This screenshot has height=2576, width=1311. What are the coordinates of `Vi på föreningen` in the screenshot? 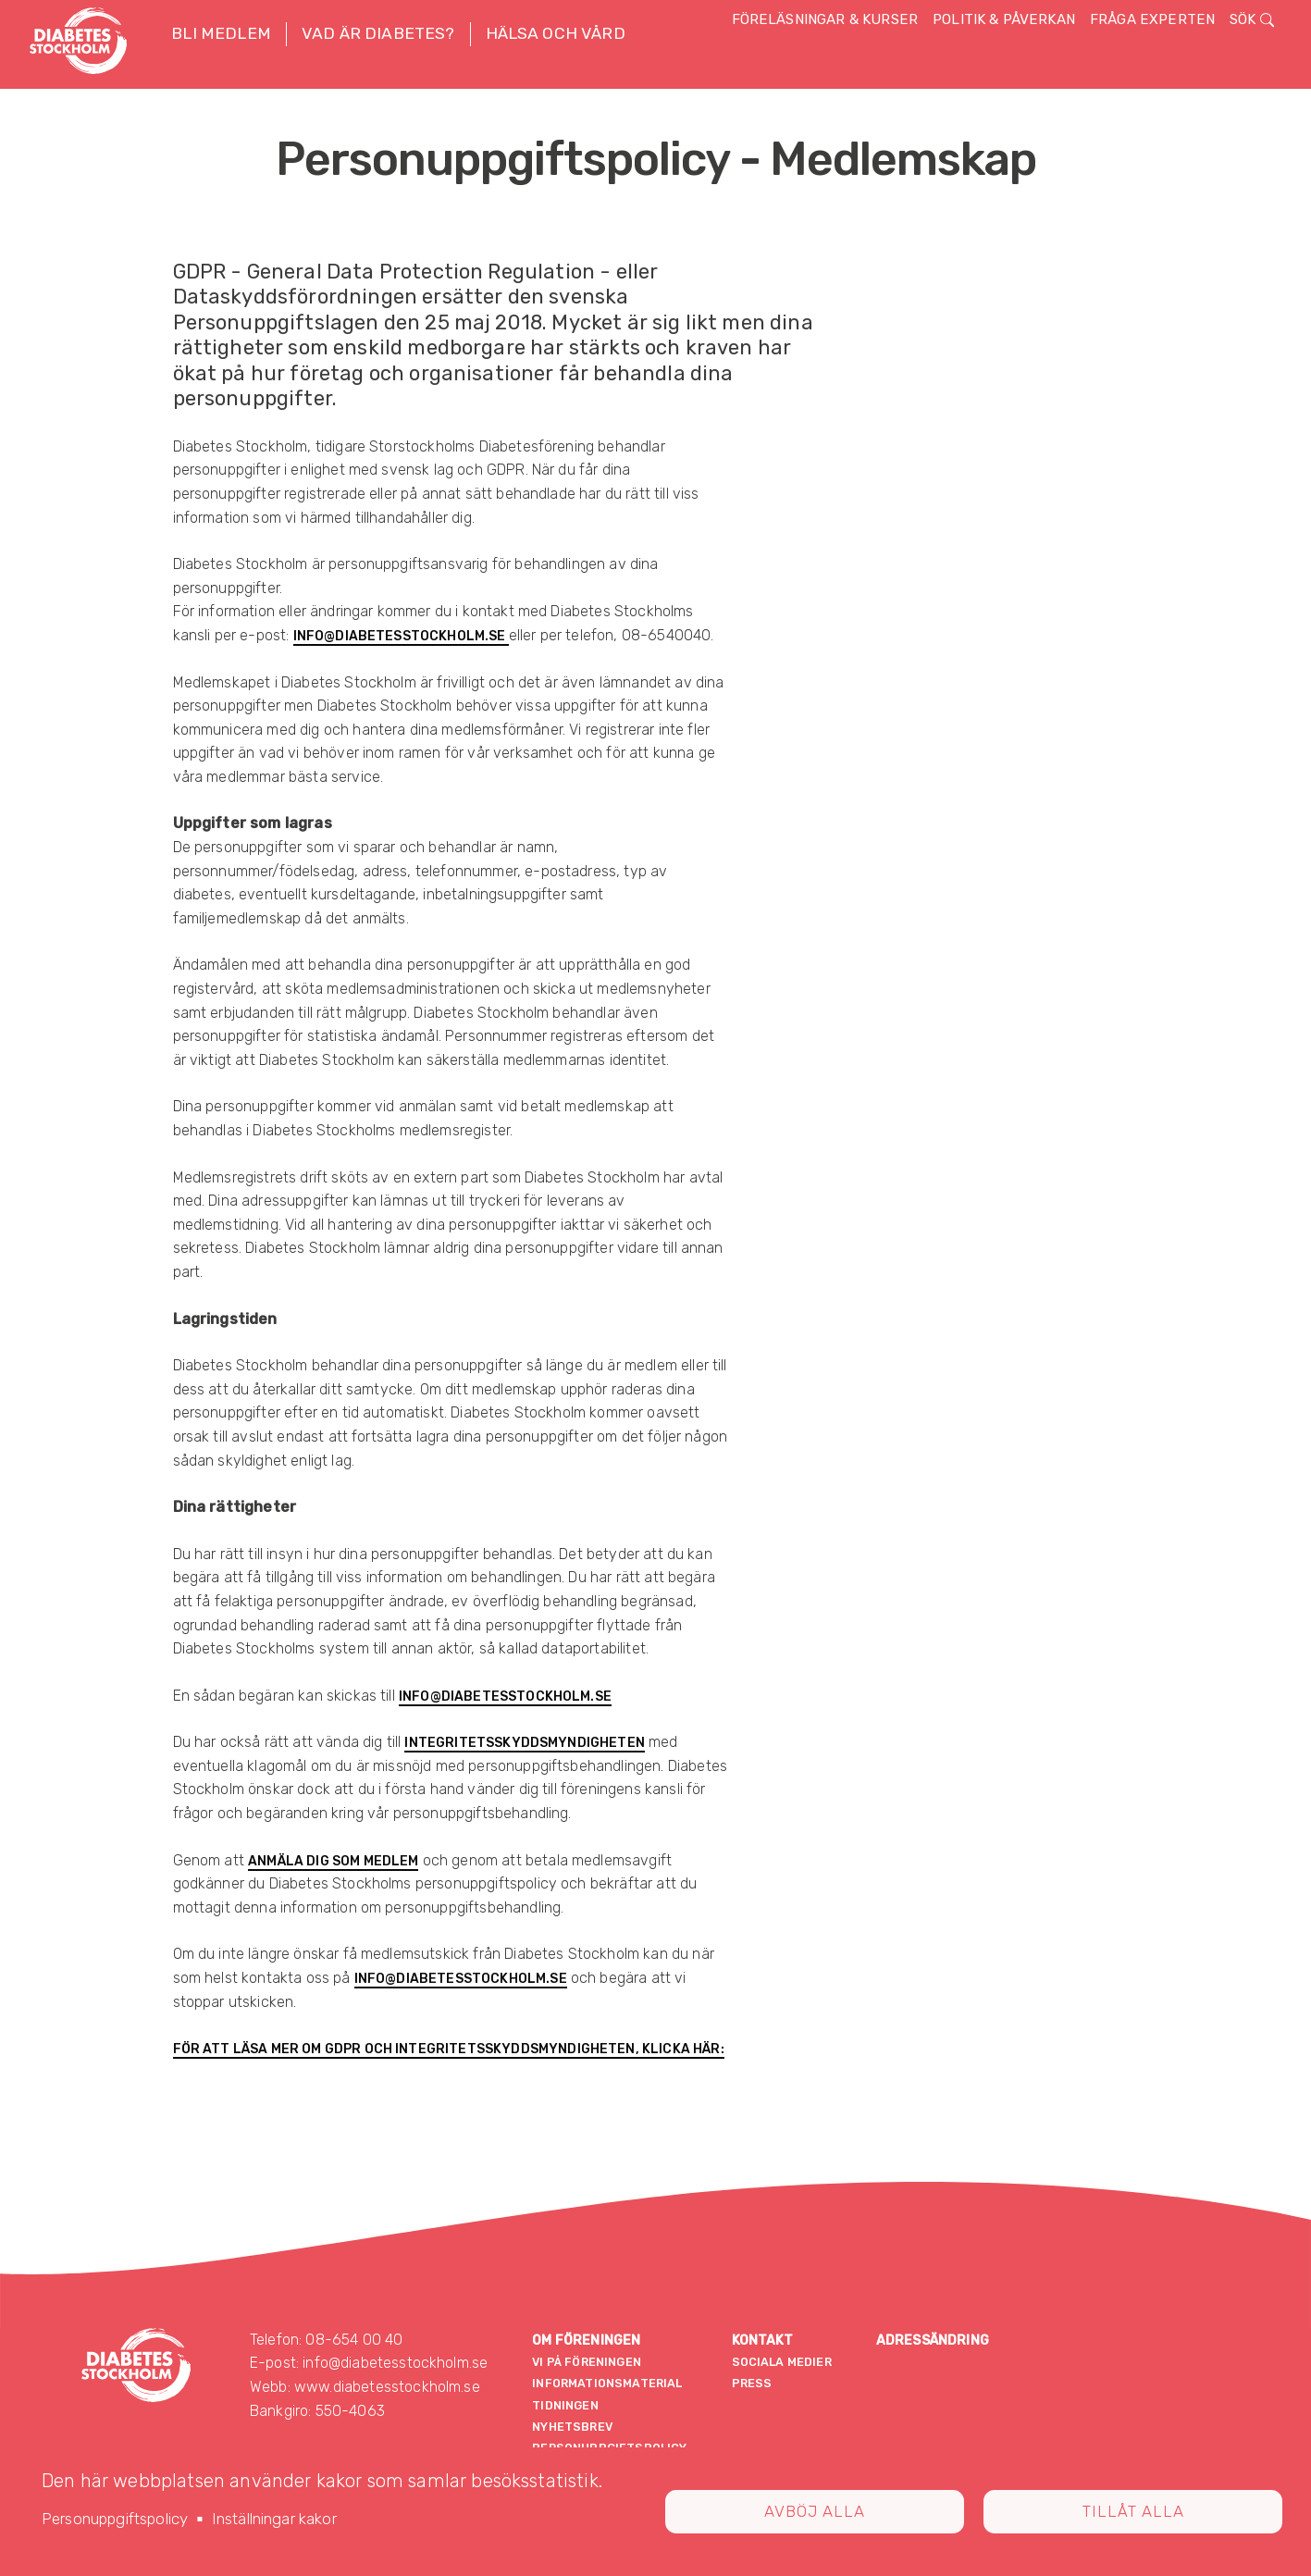 It's located at (586, 2362).